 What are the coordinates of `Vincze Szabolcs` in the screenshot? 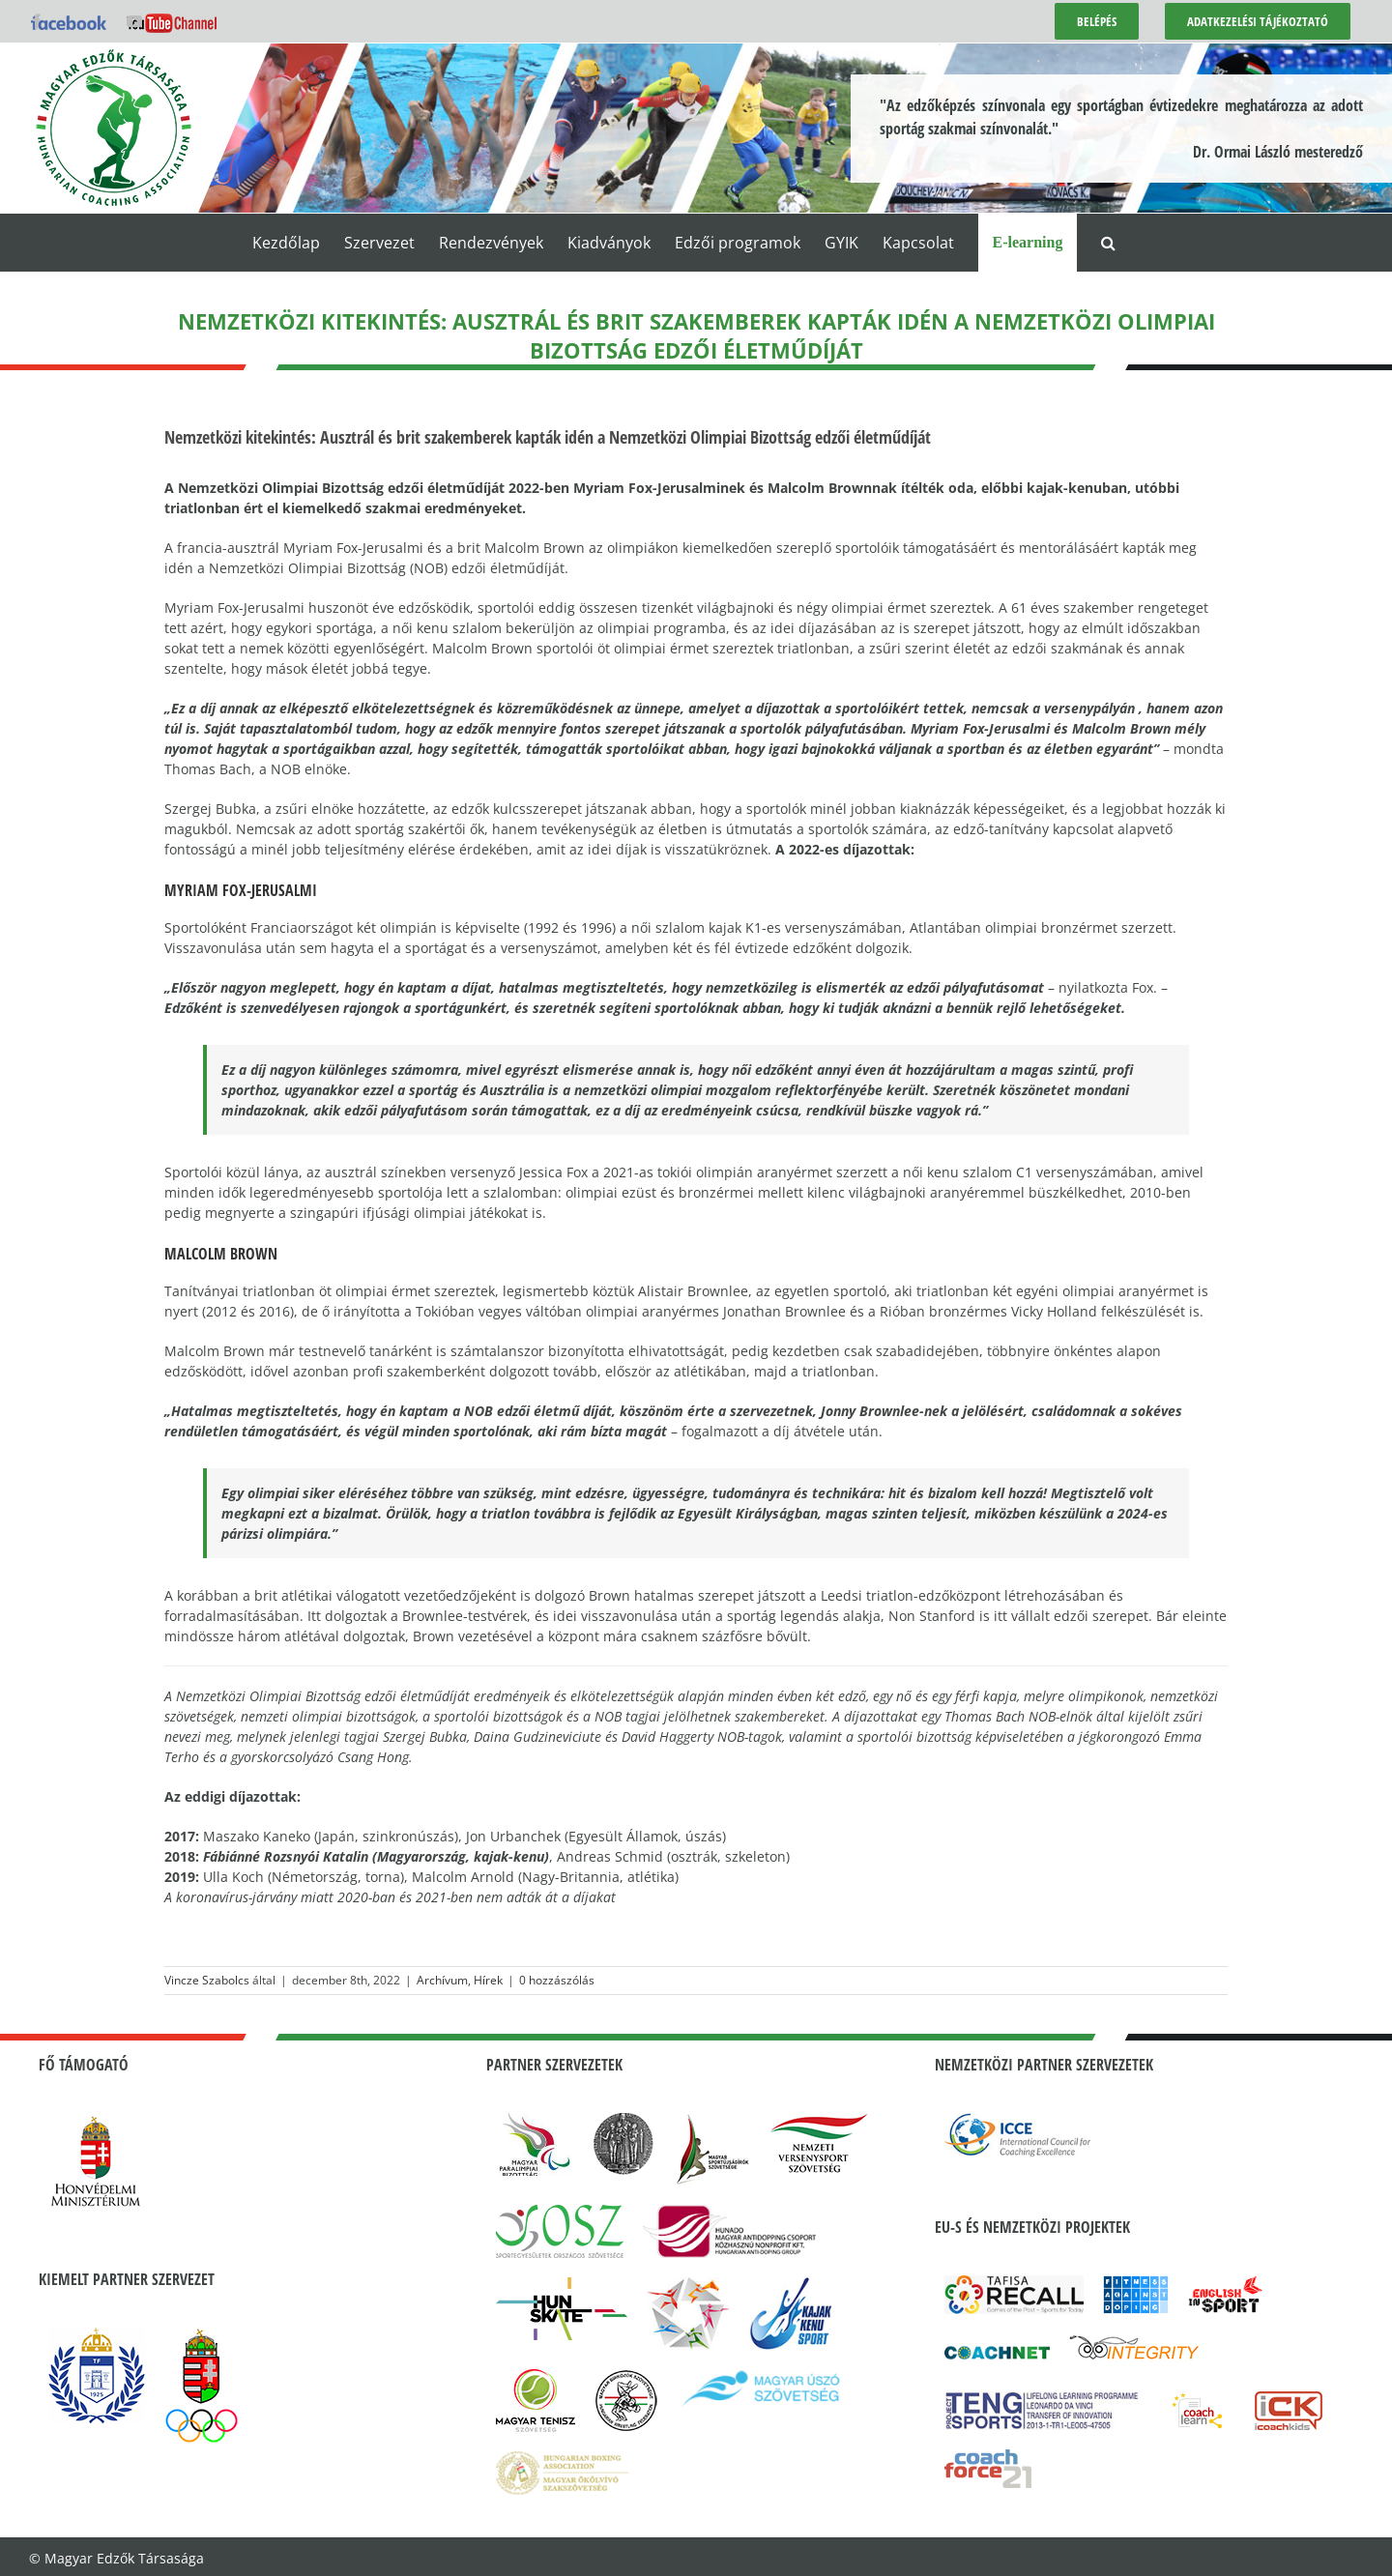 It's located at (206, 1980).